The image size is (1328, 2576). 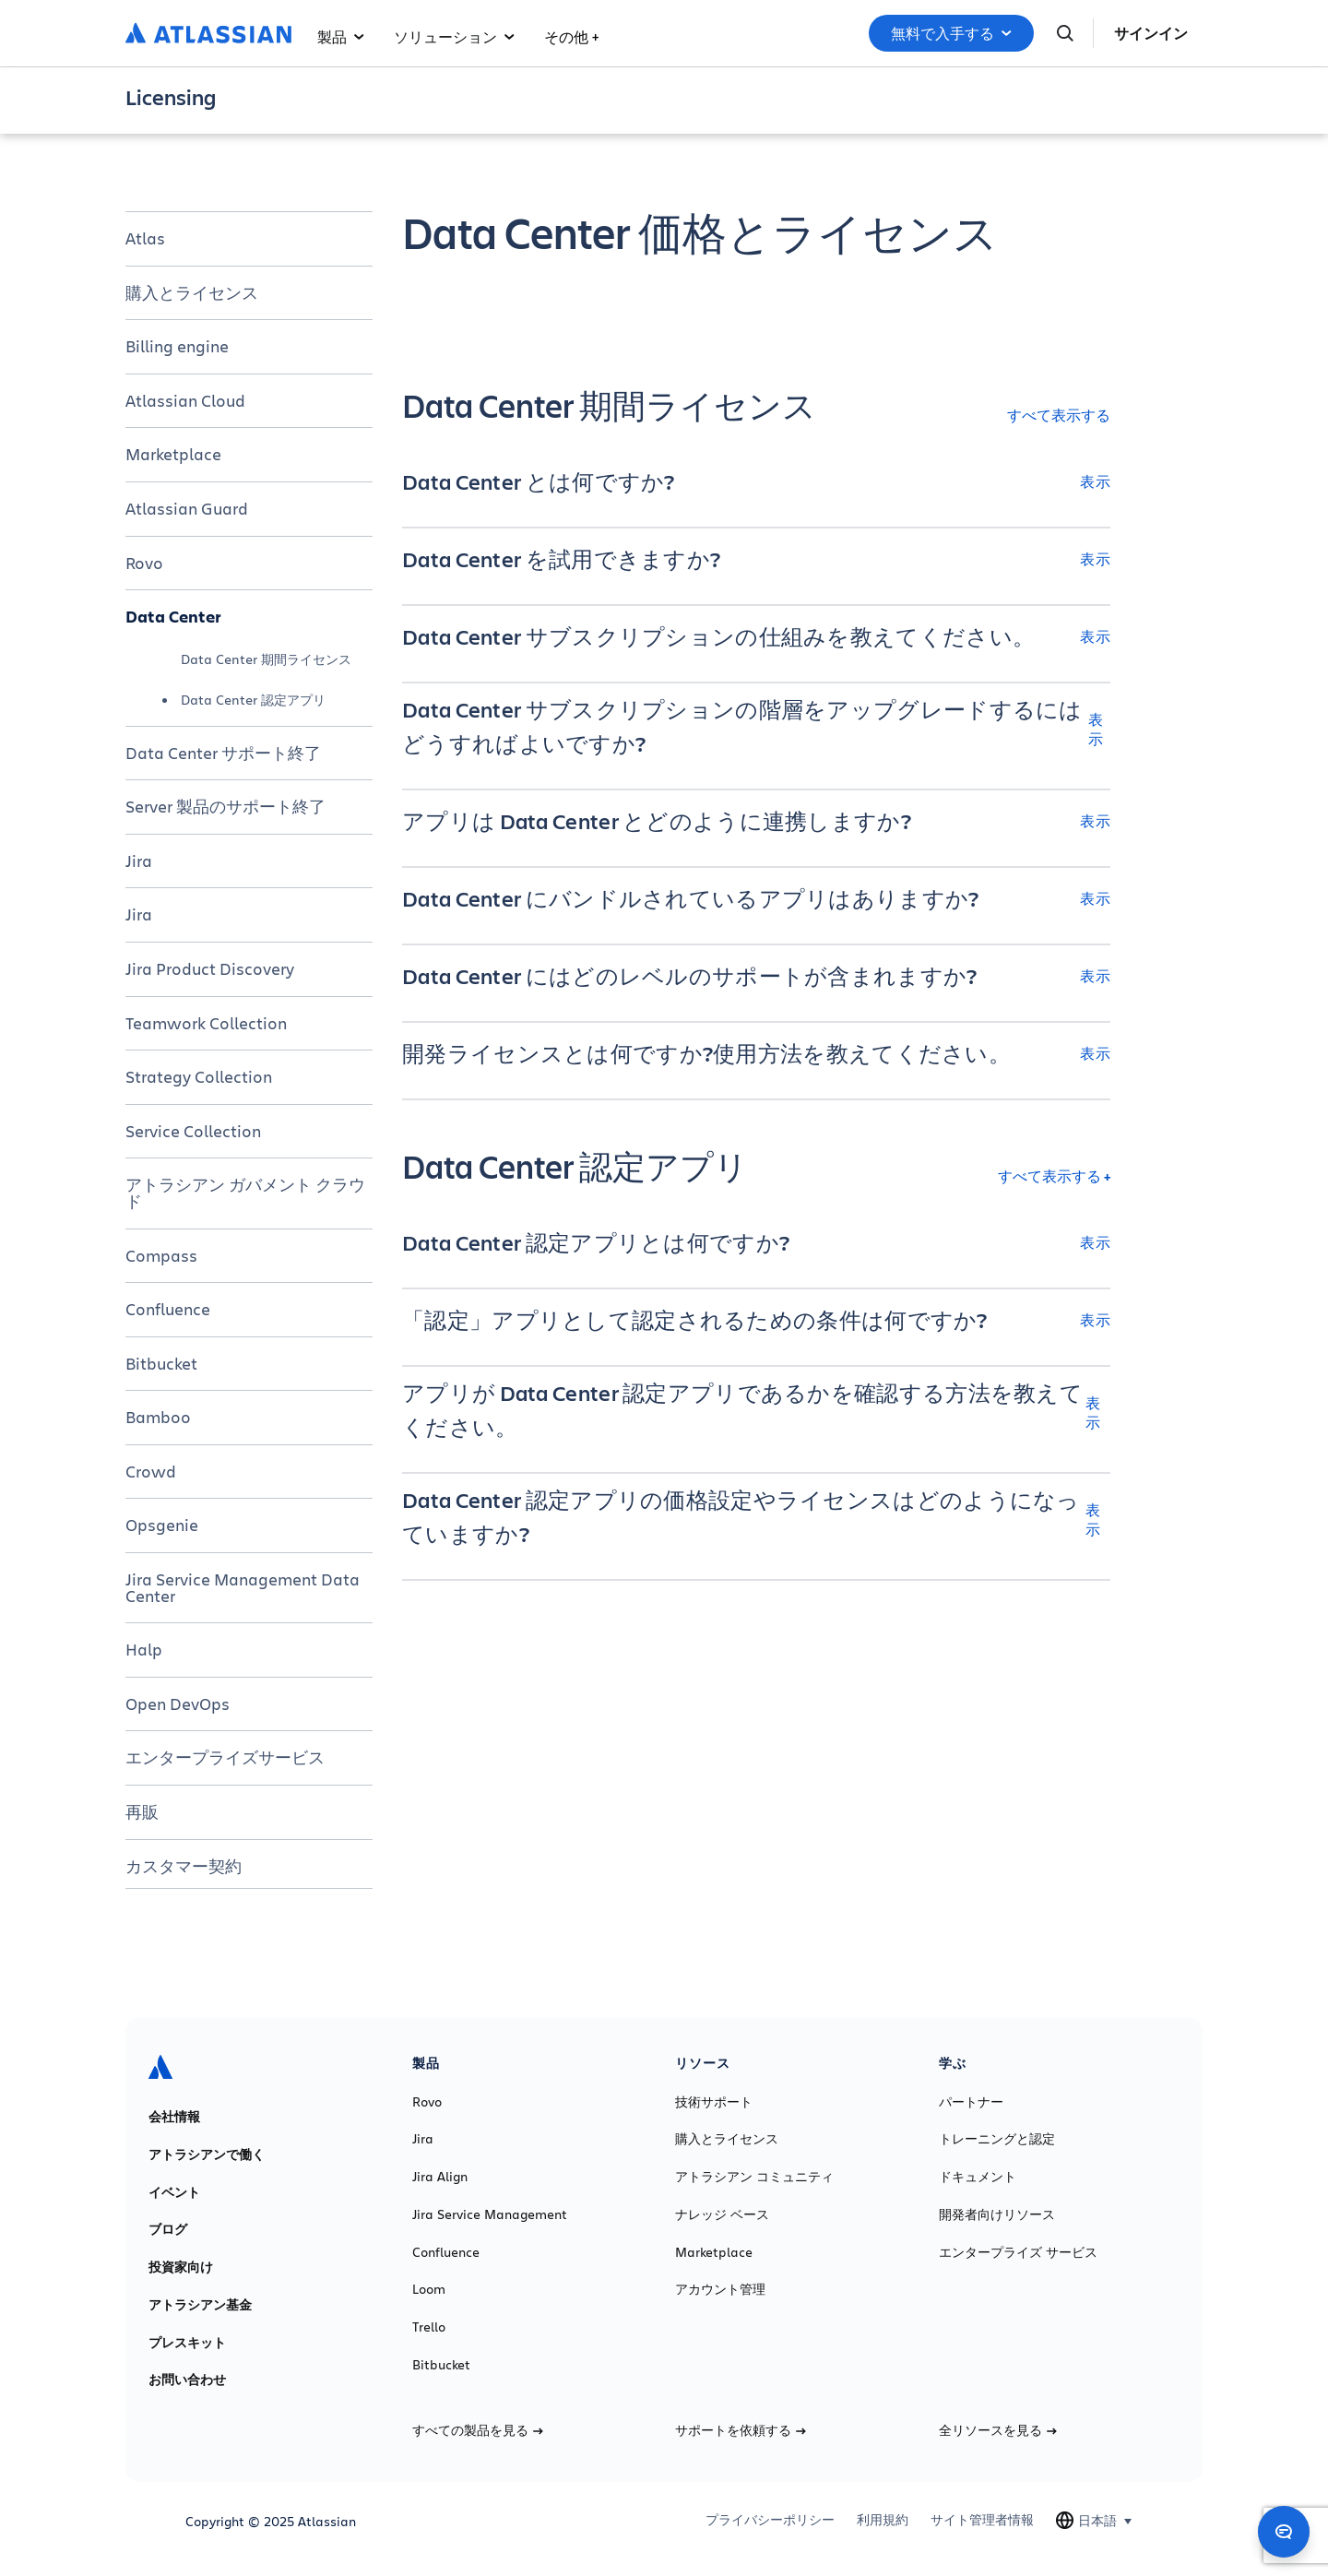 I want to click on [Data Center サブスクリプションの仕組みを教えてください。 表示], so click(x=756, y=636).